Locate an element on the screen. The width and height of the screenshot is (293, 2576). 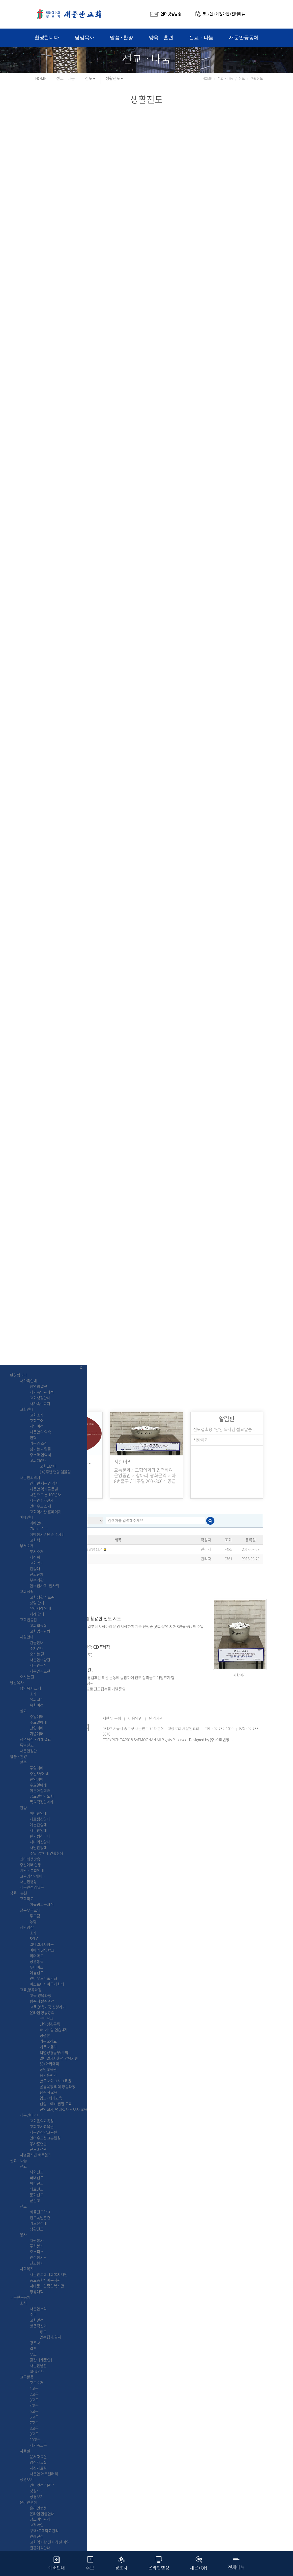
결혼예식안내 is located at coordinates (40, 2547).